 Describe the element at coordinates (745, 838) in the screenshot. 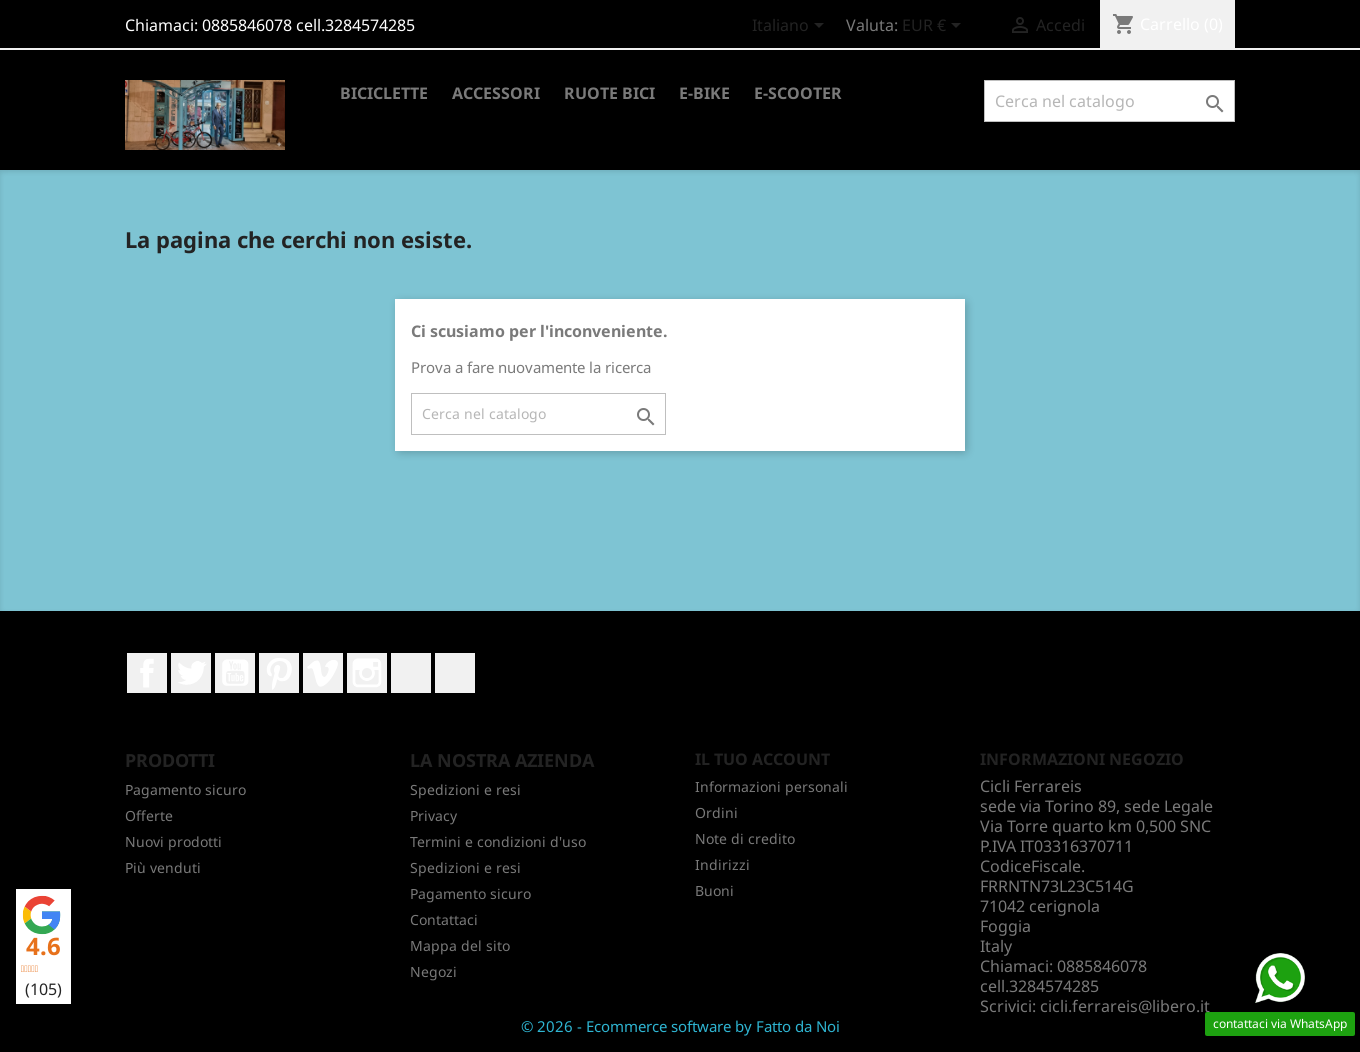

I see `Note di credito` at that location.